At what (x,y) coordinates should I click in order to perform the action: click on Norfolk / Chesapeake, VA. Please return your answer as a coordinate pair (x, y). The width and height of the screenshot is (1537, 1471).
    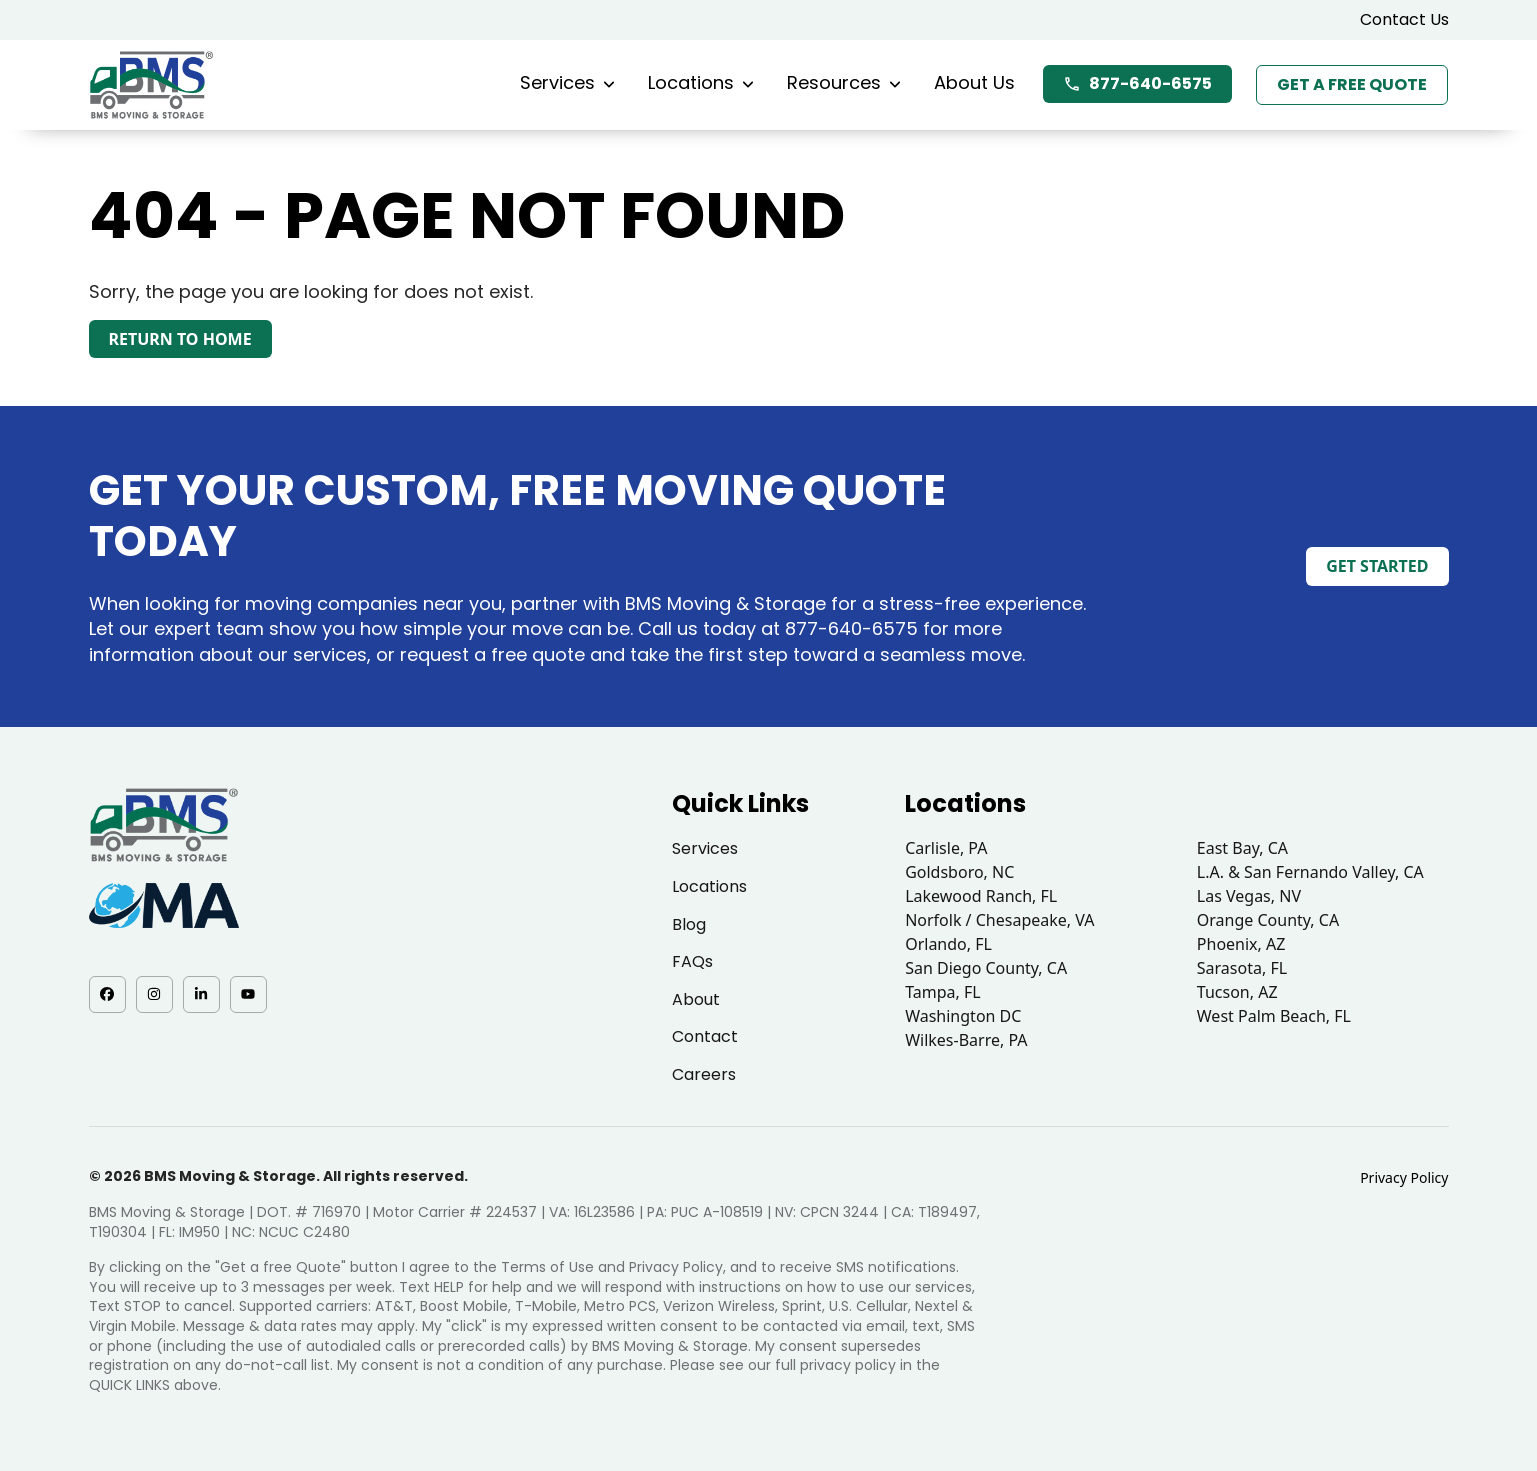
    Looking at the image, I should click on (999, 920).